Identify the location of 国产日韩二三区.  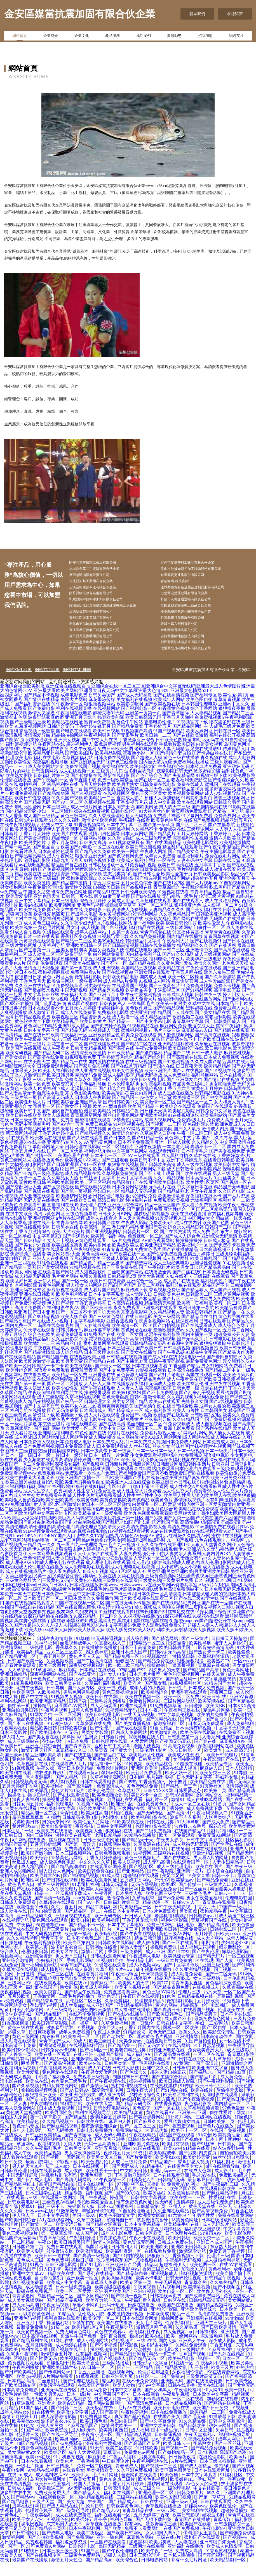
(169, 963).